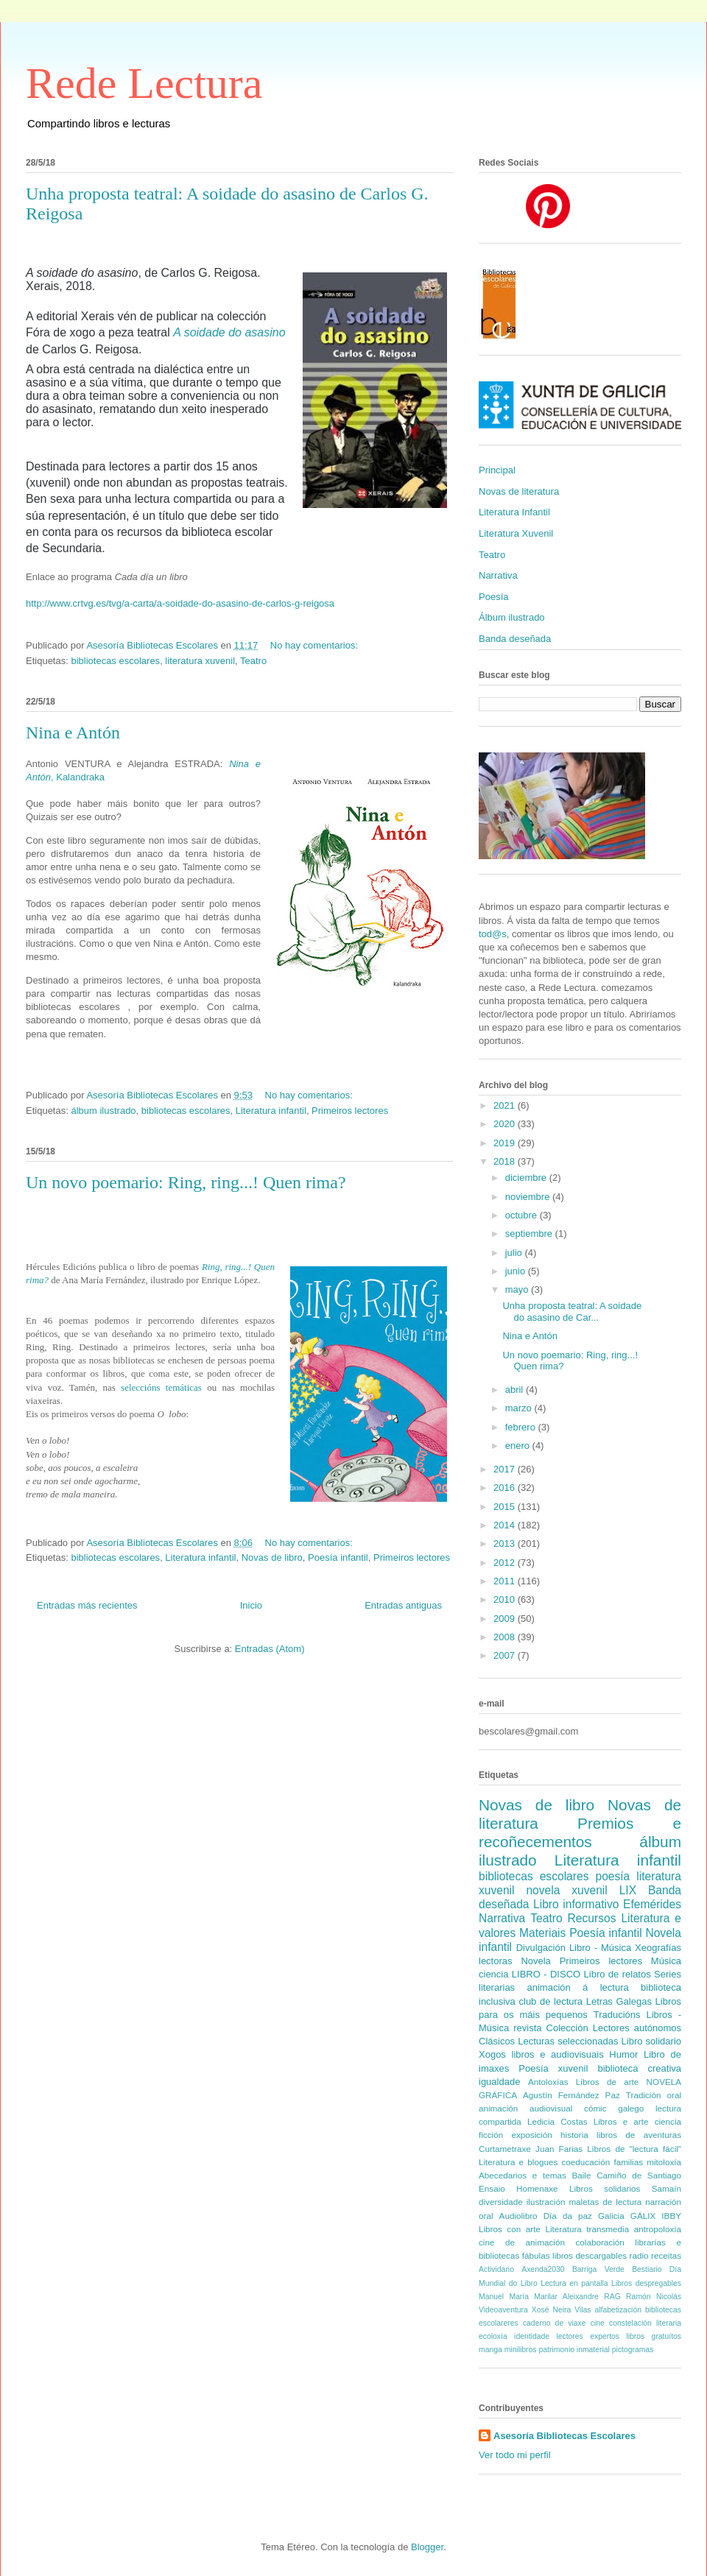 The image size is (707, 2576). Describe the element at coordinates (581, 2175) in the screenshot. I see `Baile` at that location.